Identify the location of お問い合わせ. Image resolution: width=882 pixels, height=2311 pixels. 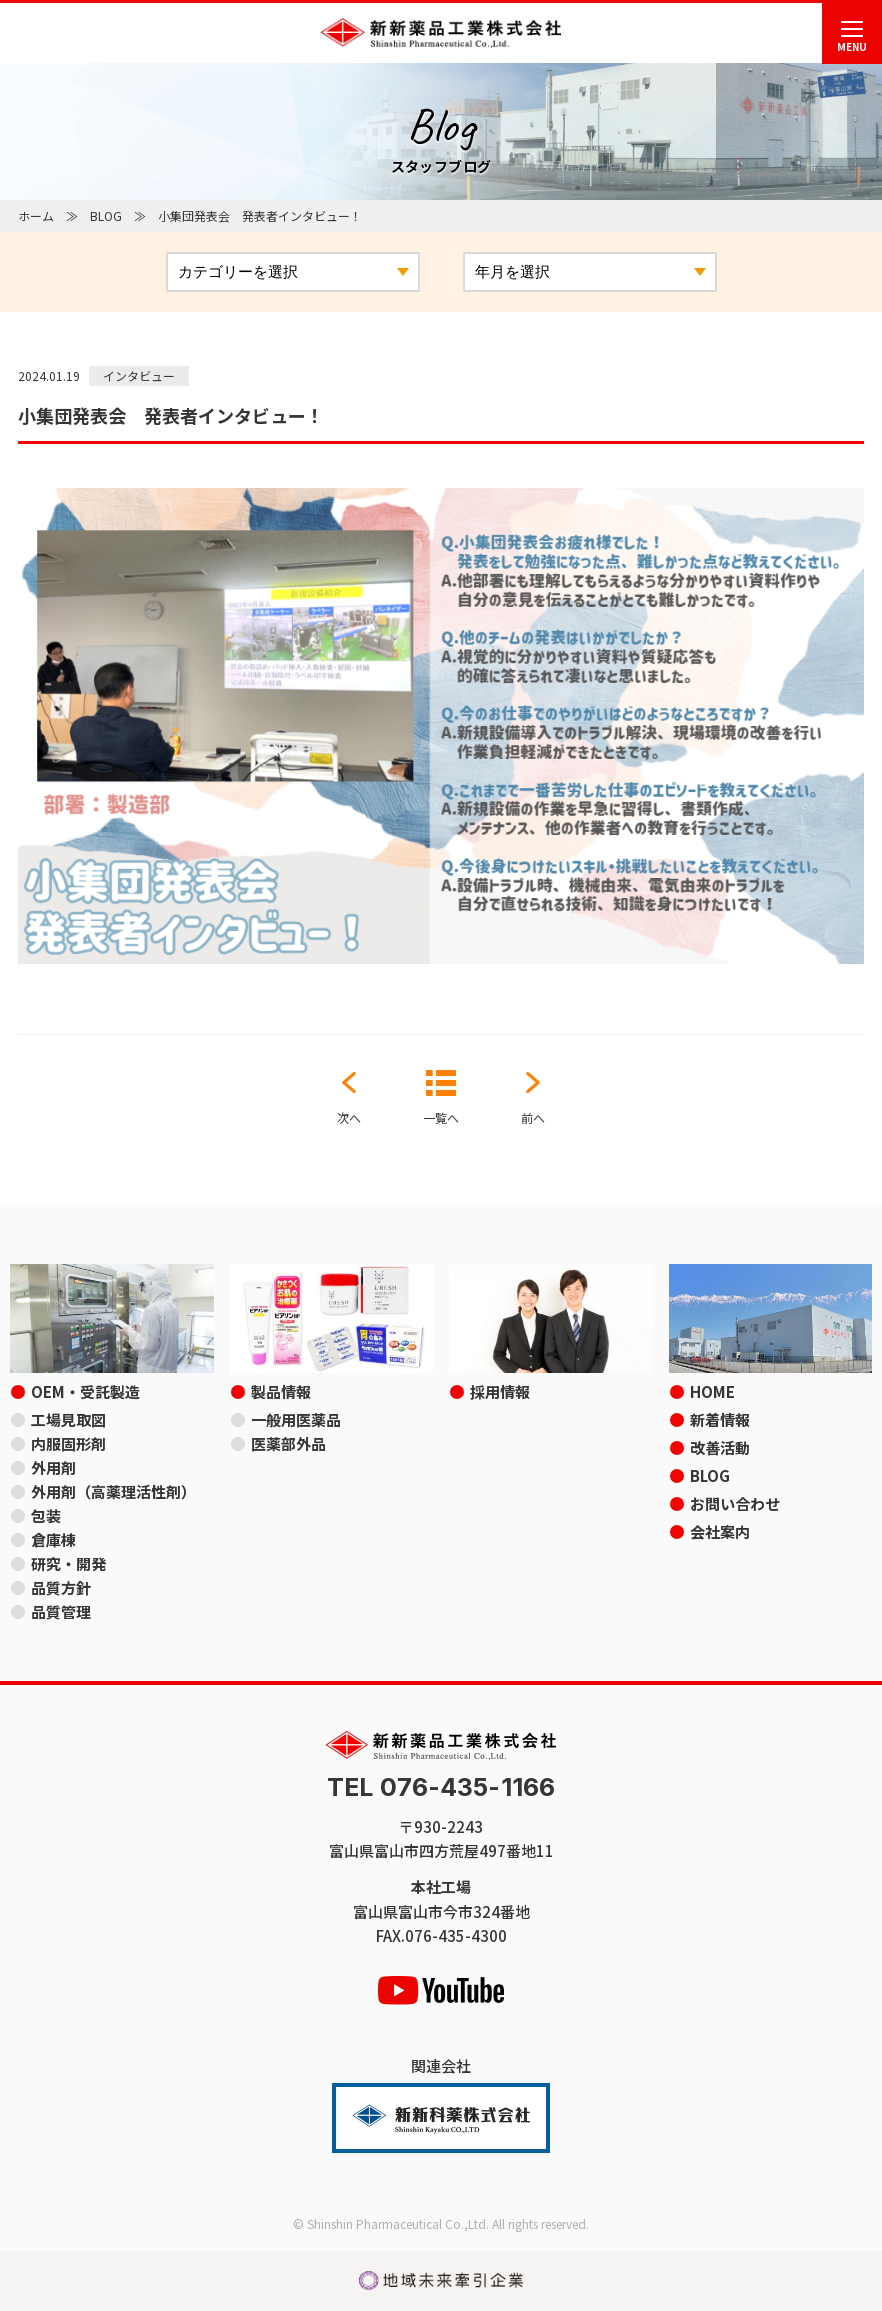
(735, 1503).